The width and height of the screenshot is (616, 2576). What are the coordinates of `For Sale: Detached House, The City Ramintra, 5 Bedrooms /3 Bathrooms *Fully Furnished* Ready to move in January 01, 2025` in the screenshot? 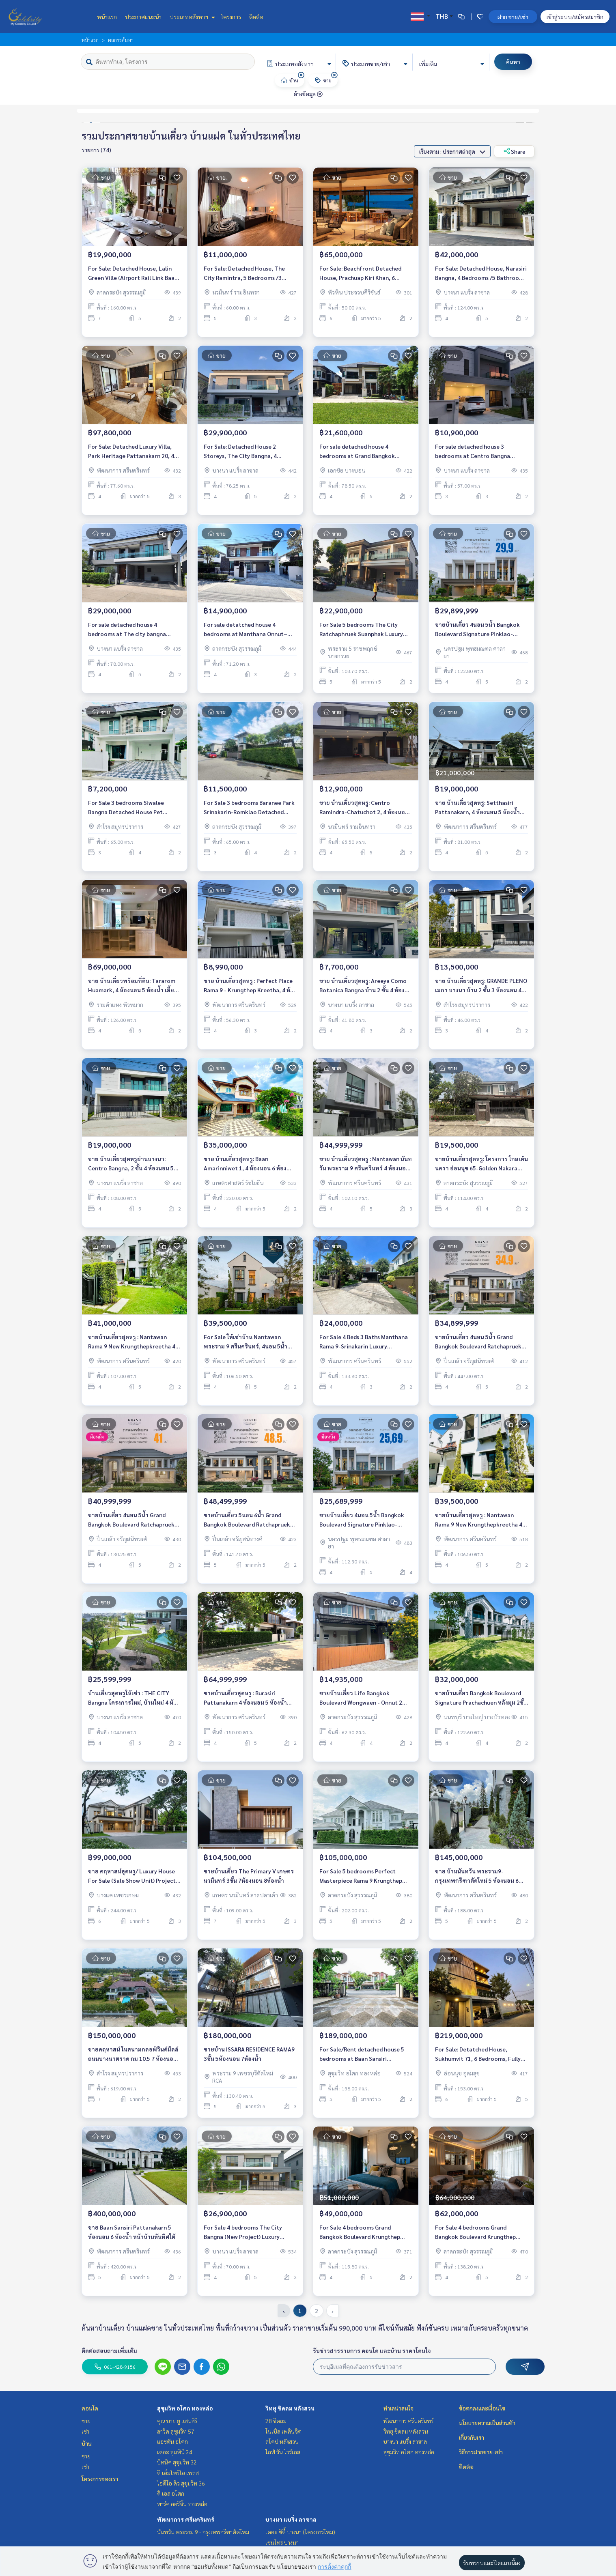 It's located at (249, 273).